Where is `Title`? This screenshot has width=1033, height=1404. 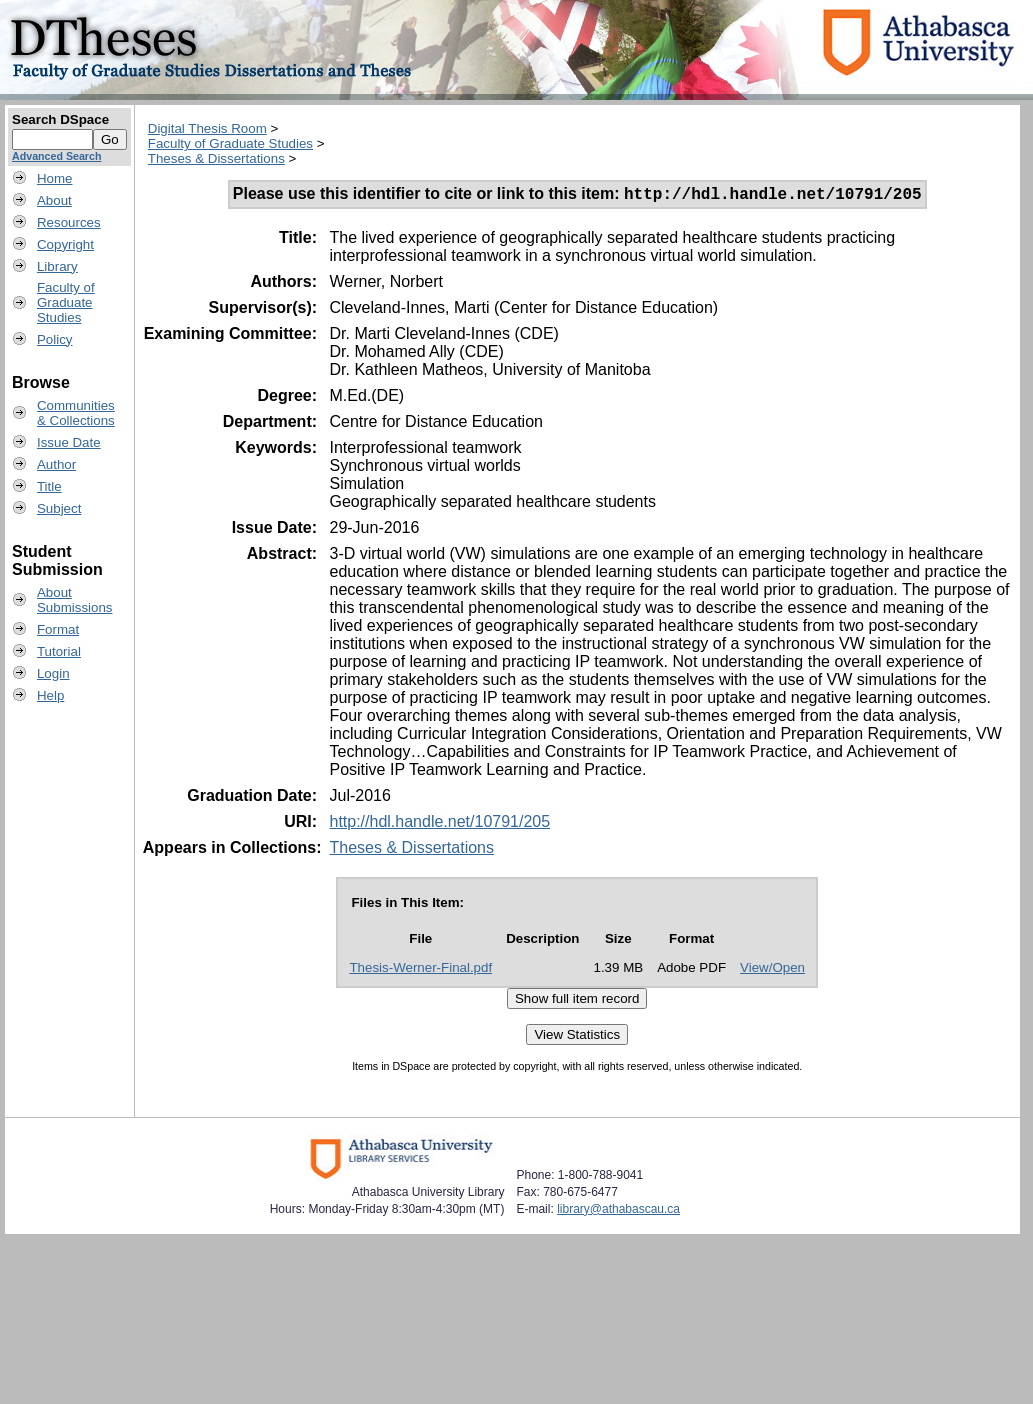
Title is located at coordinates (49, 486).